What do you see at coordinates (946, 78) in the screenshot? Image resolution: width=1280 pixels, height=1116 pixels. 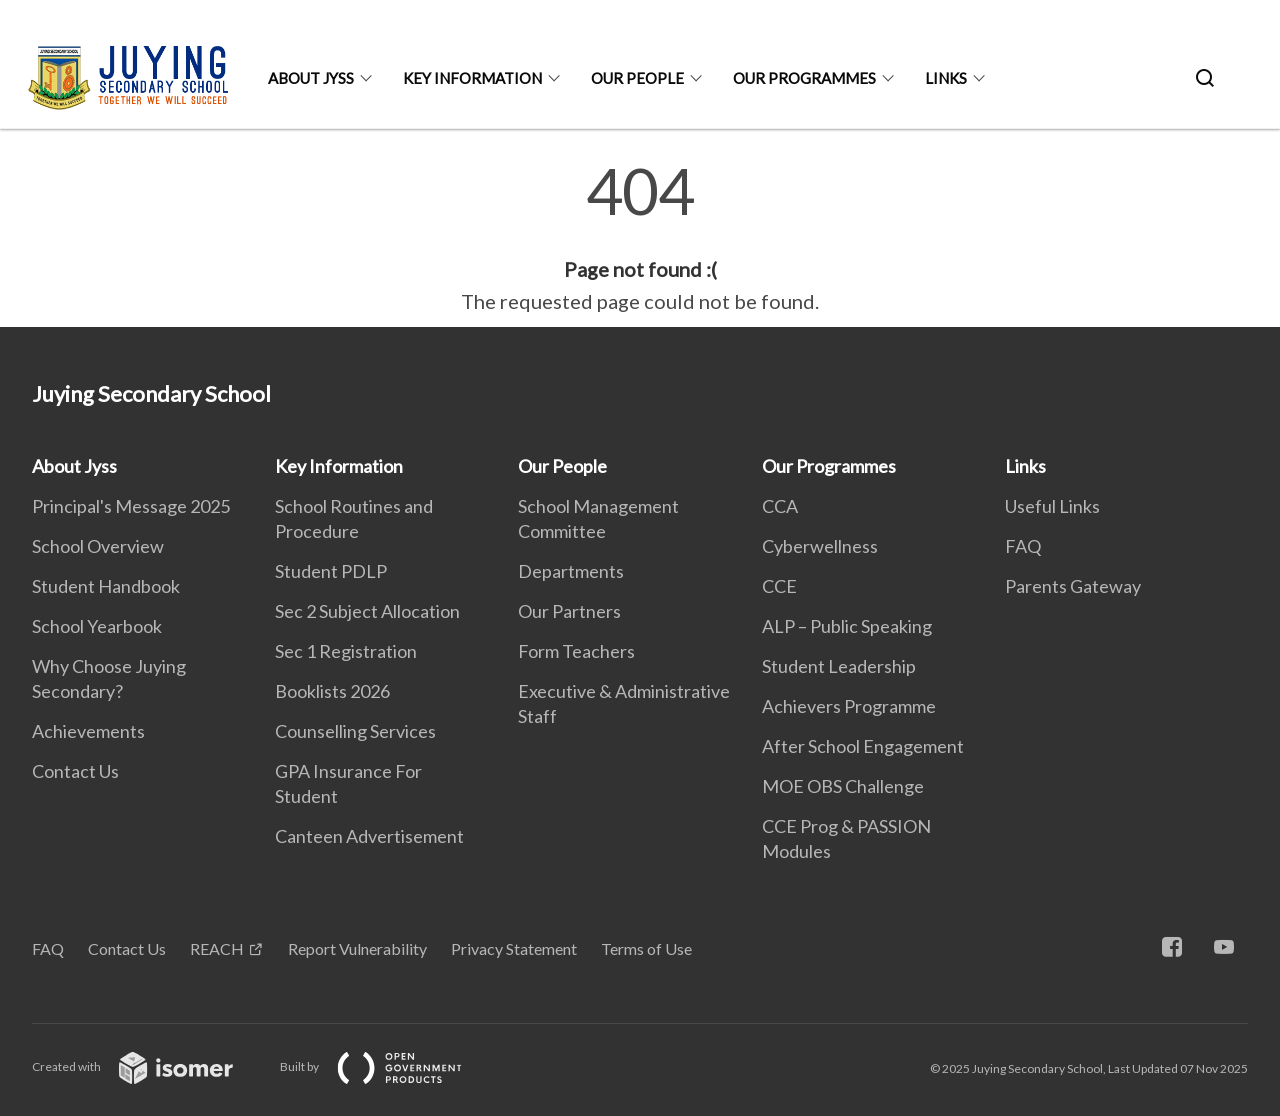 I see `Links` at bounding box center [946, 78].